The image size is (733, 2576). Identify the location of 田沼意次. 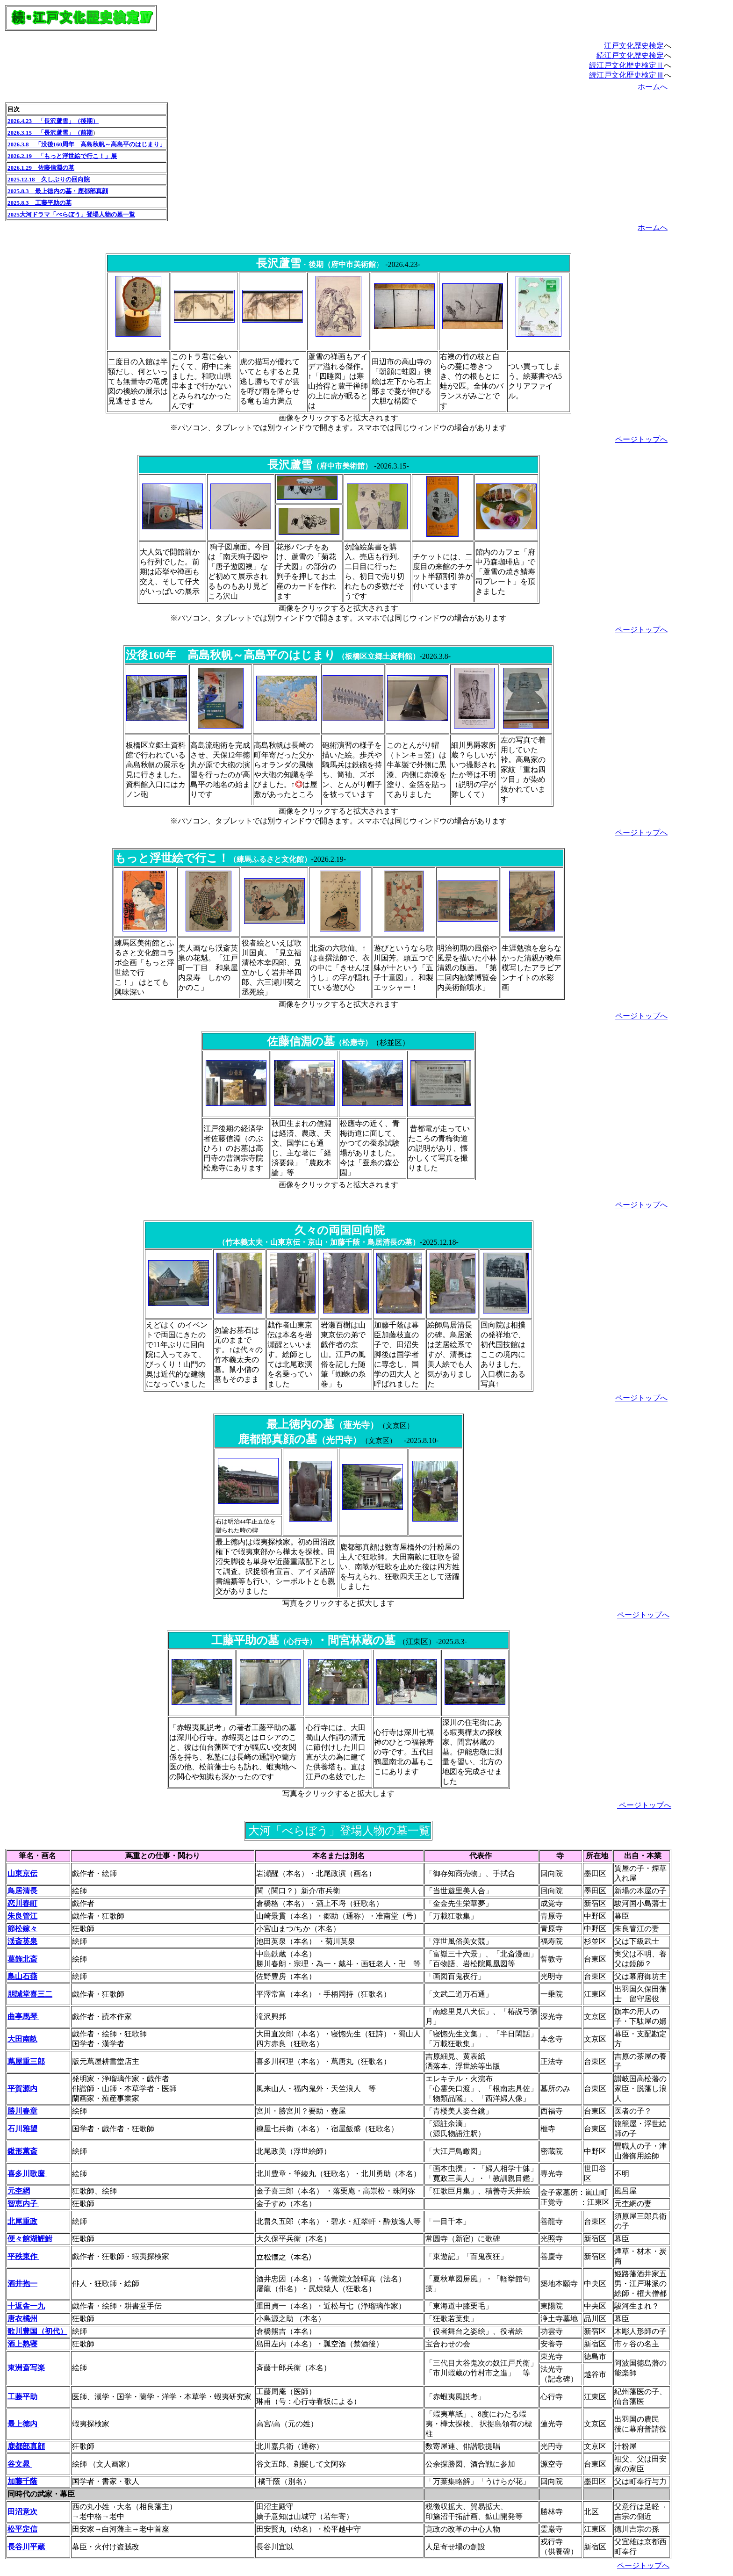
(22, 2512).